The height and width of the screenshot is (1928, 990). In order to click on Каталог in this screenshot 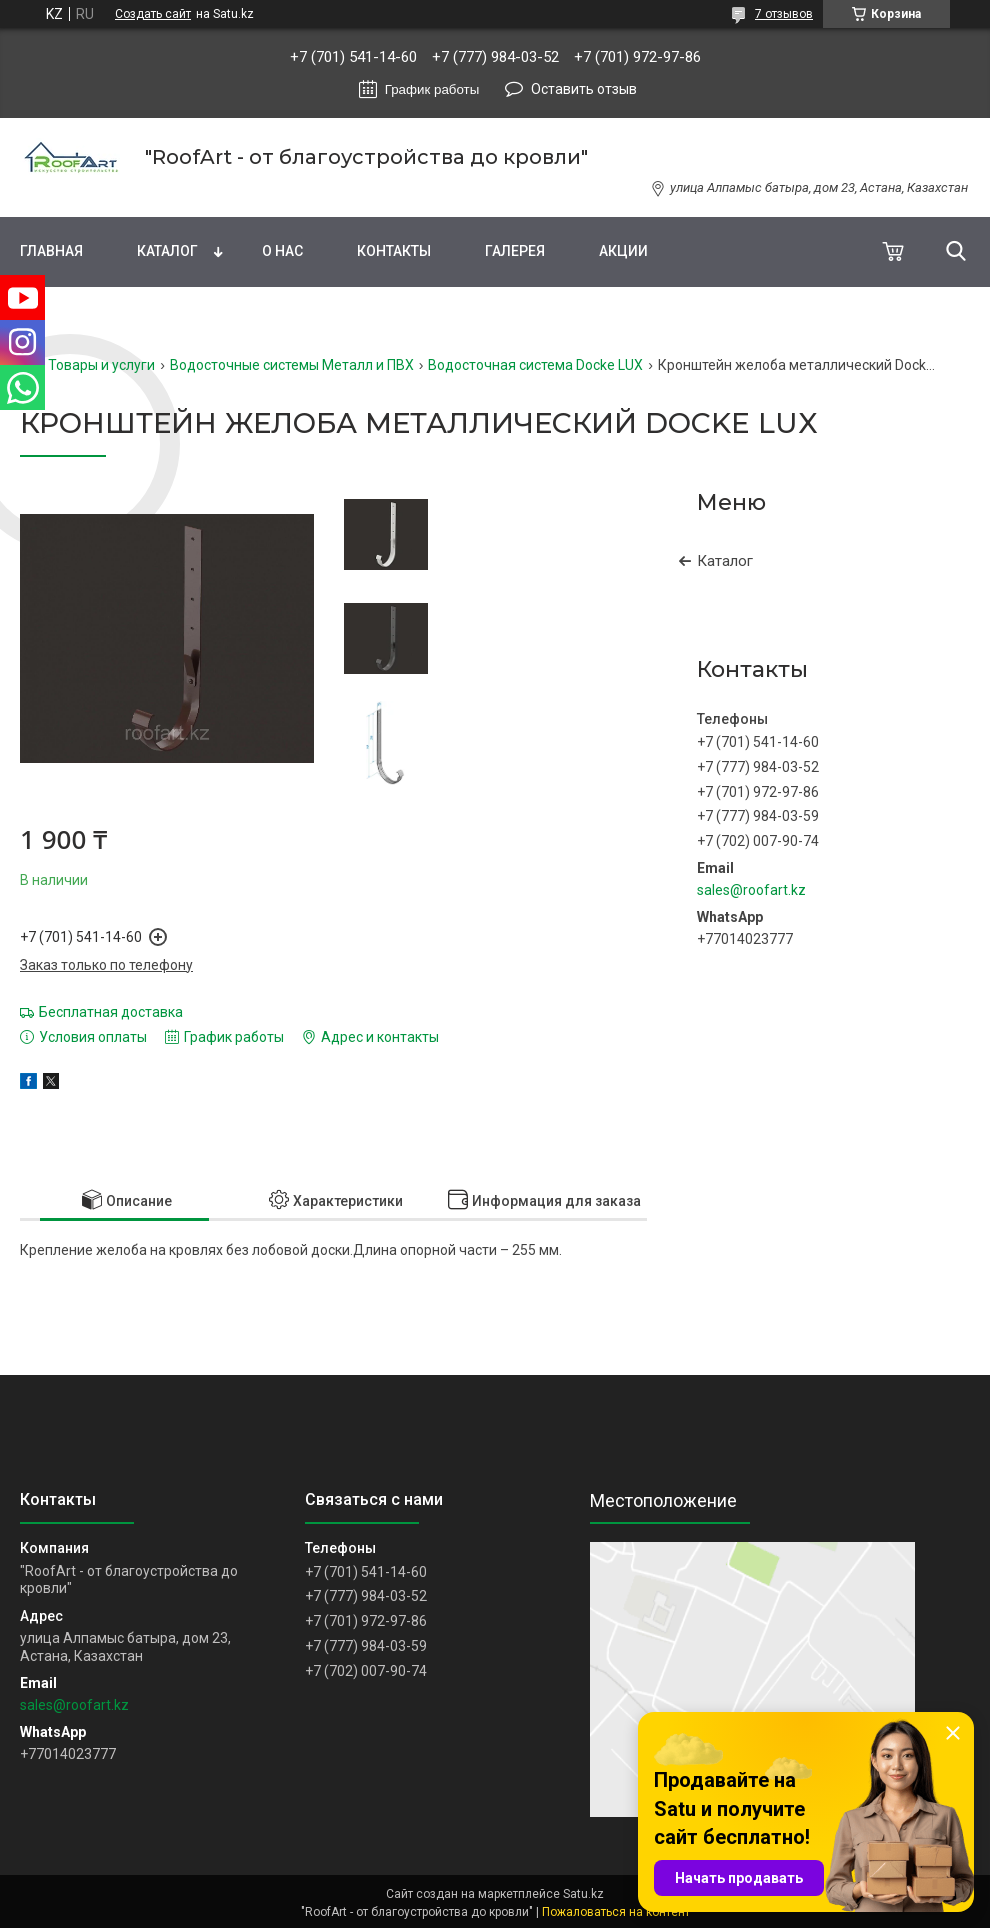, I will do `click(167, 251)`.